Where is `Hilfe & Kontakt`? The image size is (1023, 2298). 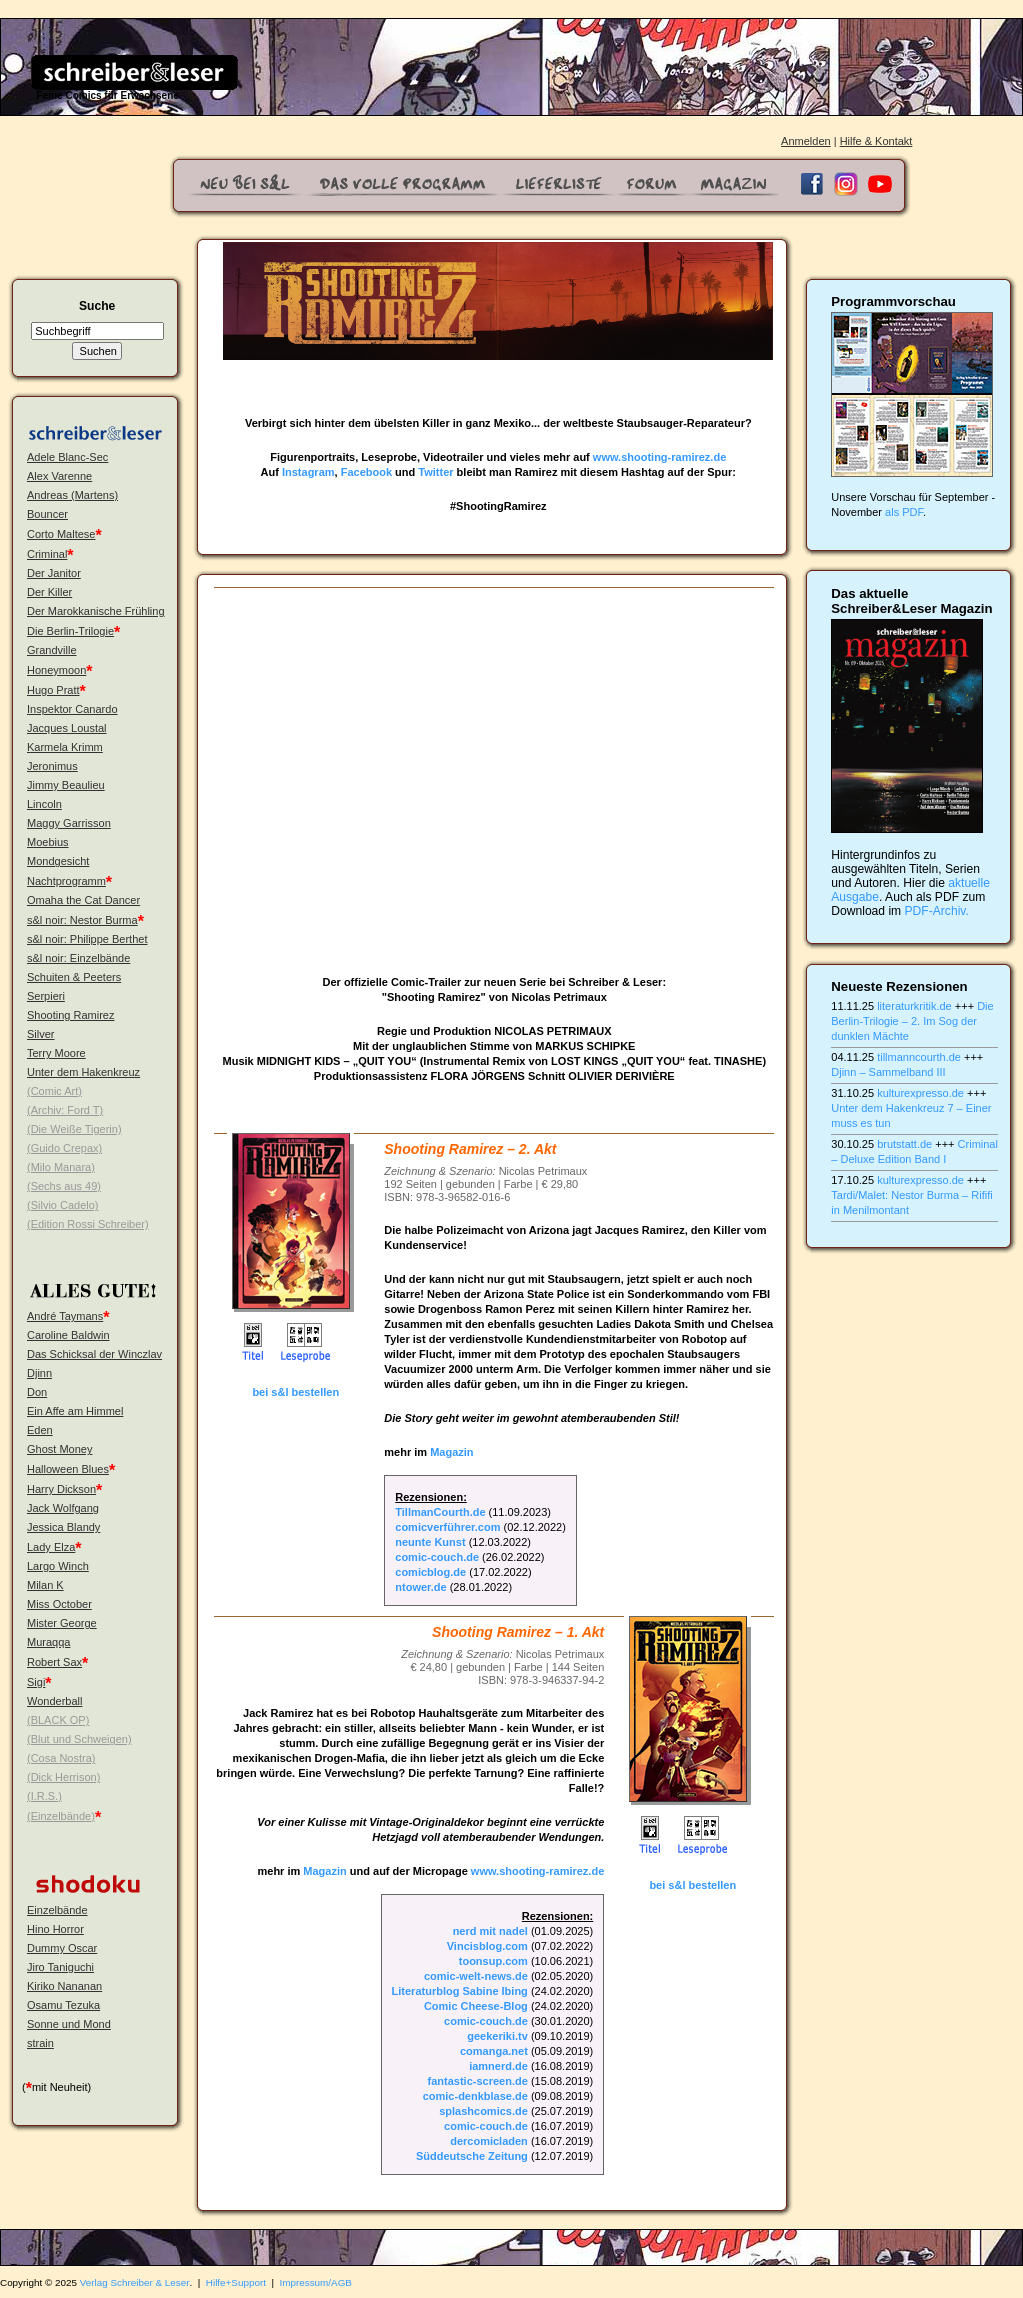 Hilfe & Kontakt is located at coordinates (876, 141).